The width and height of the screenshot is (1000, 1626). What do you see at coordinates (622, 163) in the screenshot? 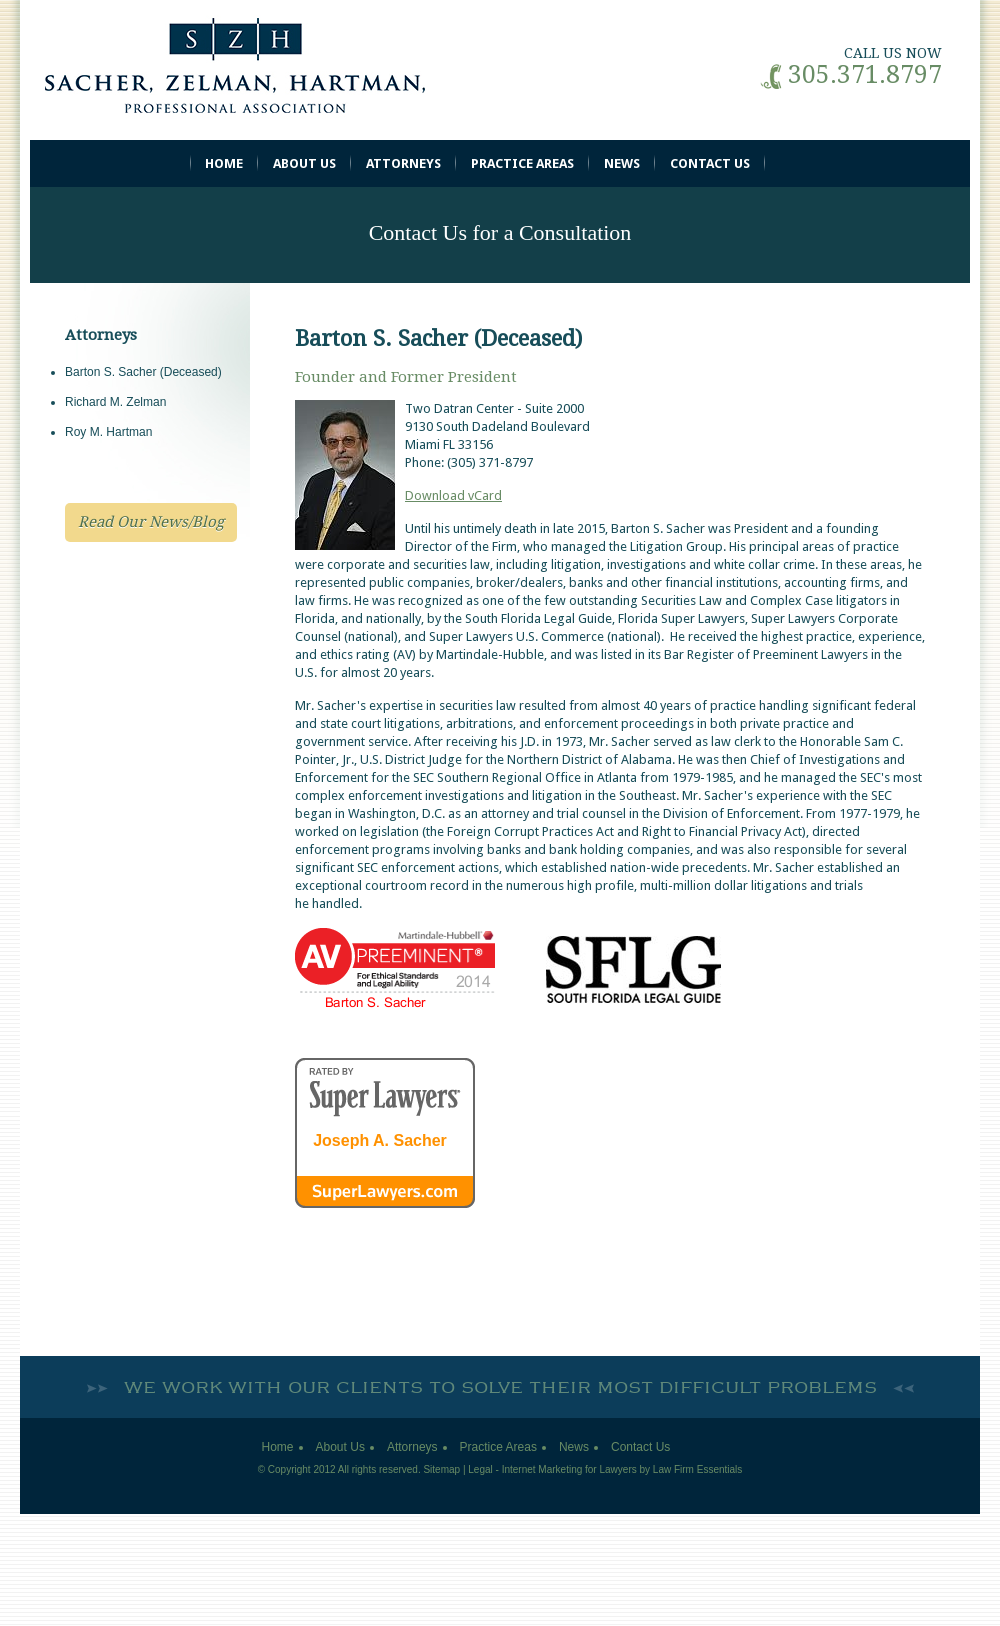
I see `News` at bounding box center [622, 163].